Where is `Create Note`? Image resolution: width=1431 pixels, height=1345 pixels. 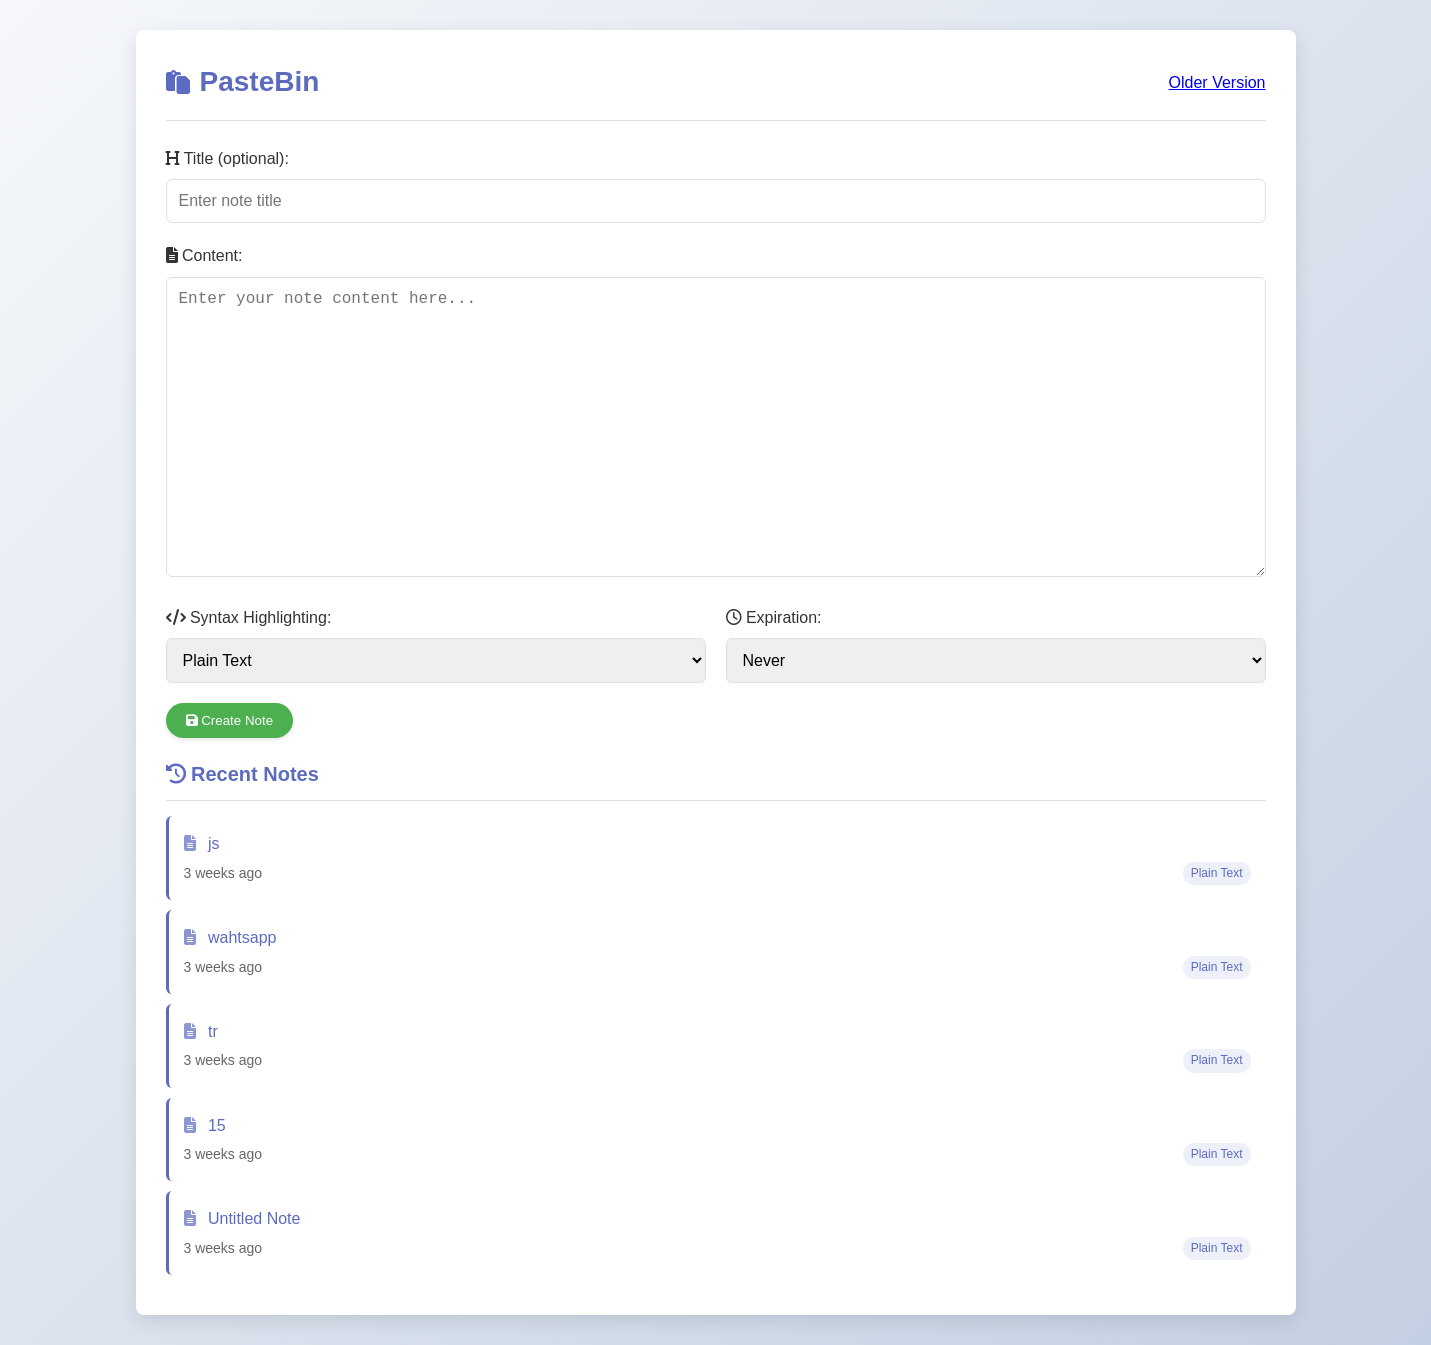
Create Note is located at coordinates (230, 720).